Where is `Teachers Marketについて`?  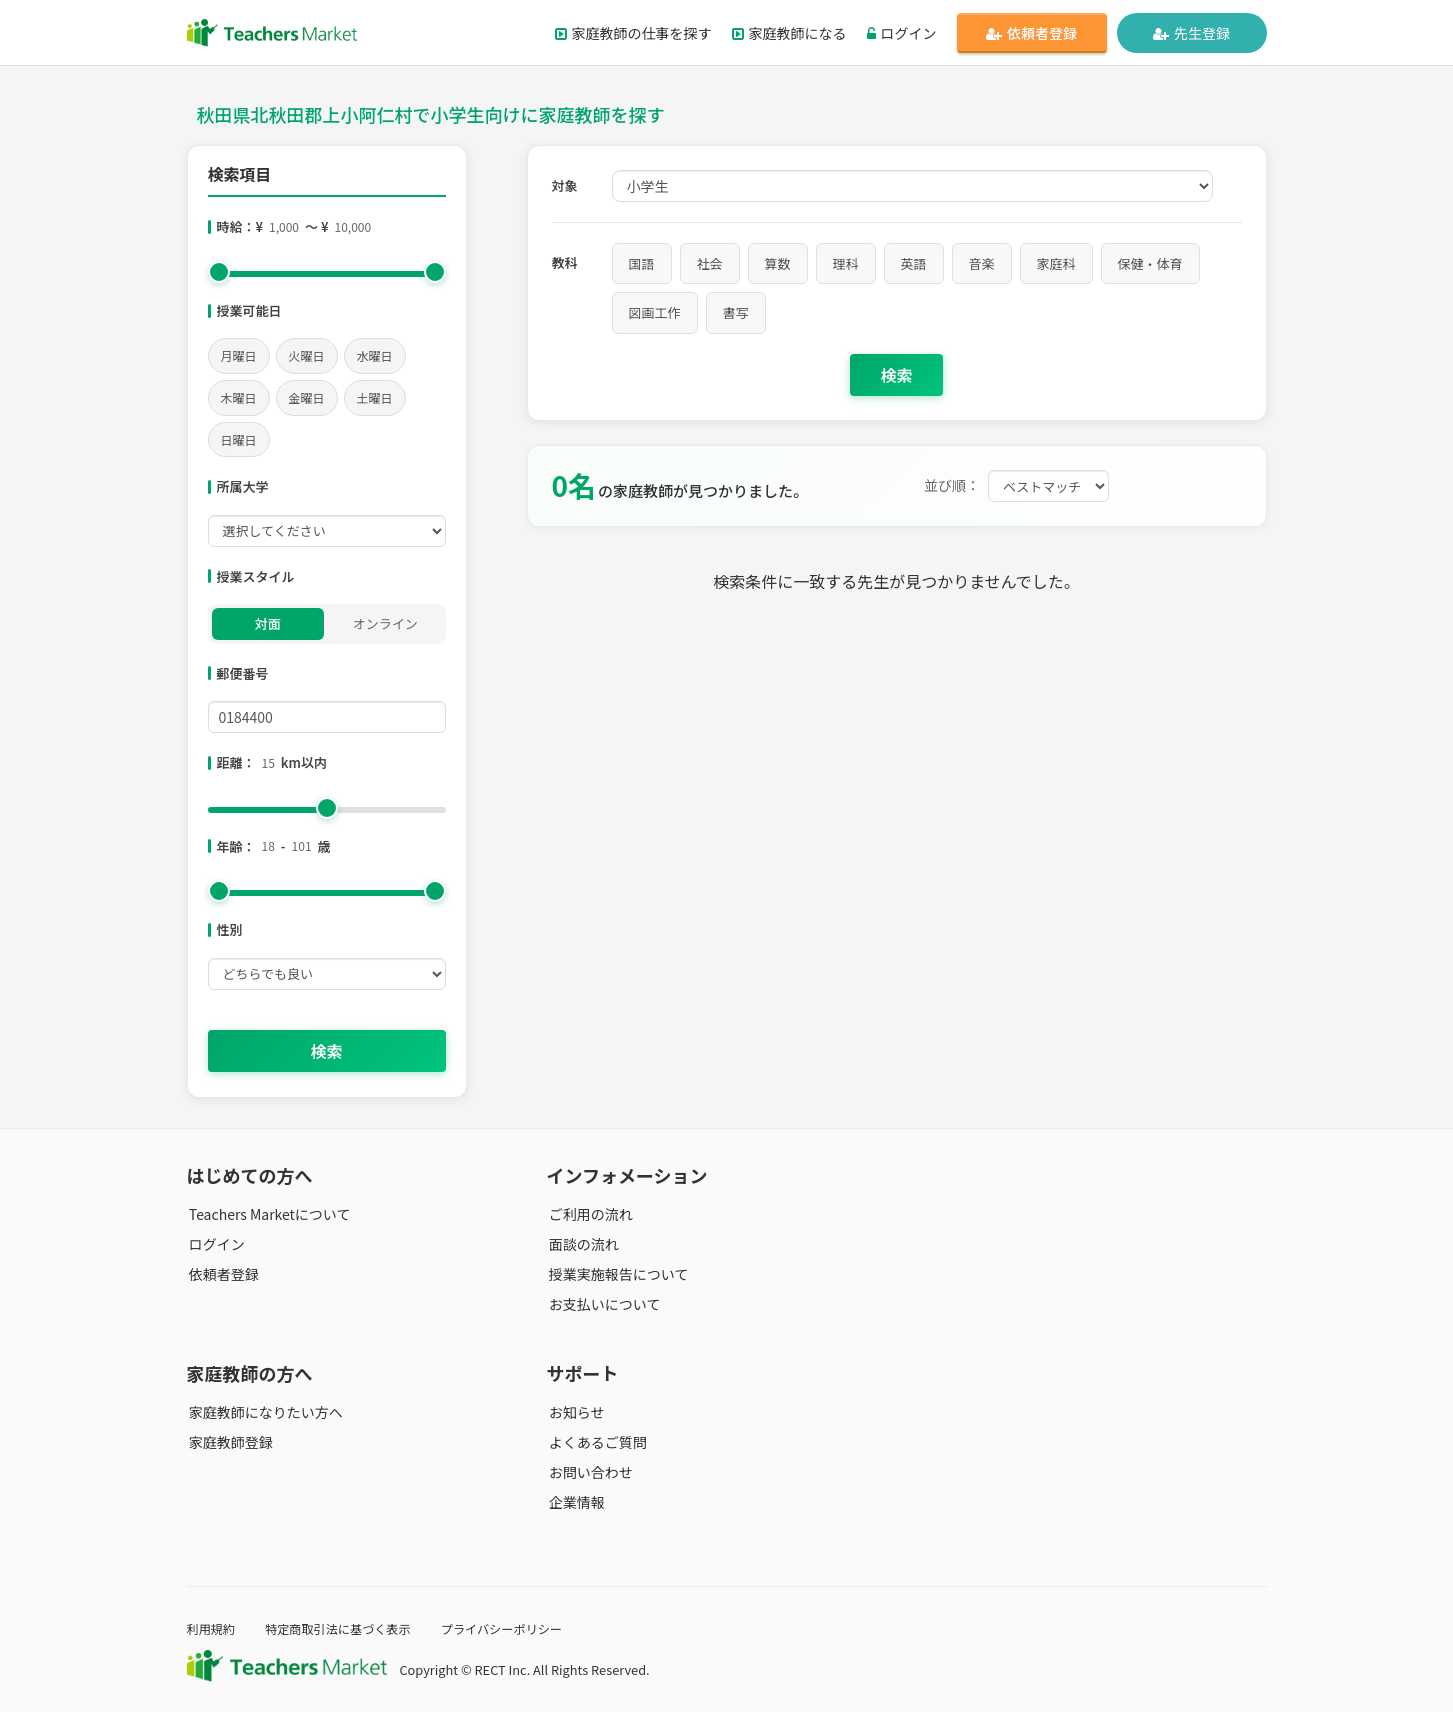 Teachers Marketについて is located at coordinates (268, 1214).